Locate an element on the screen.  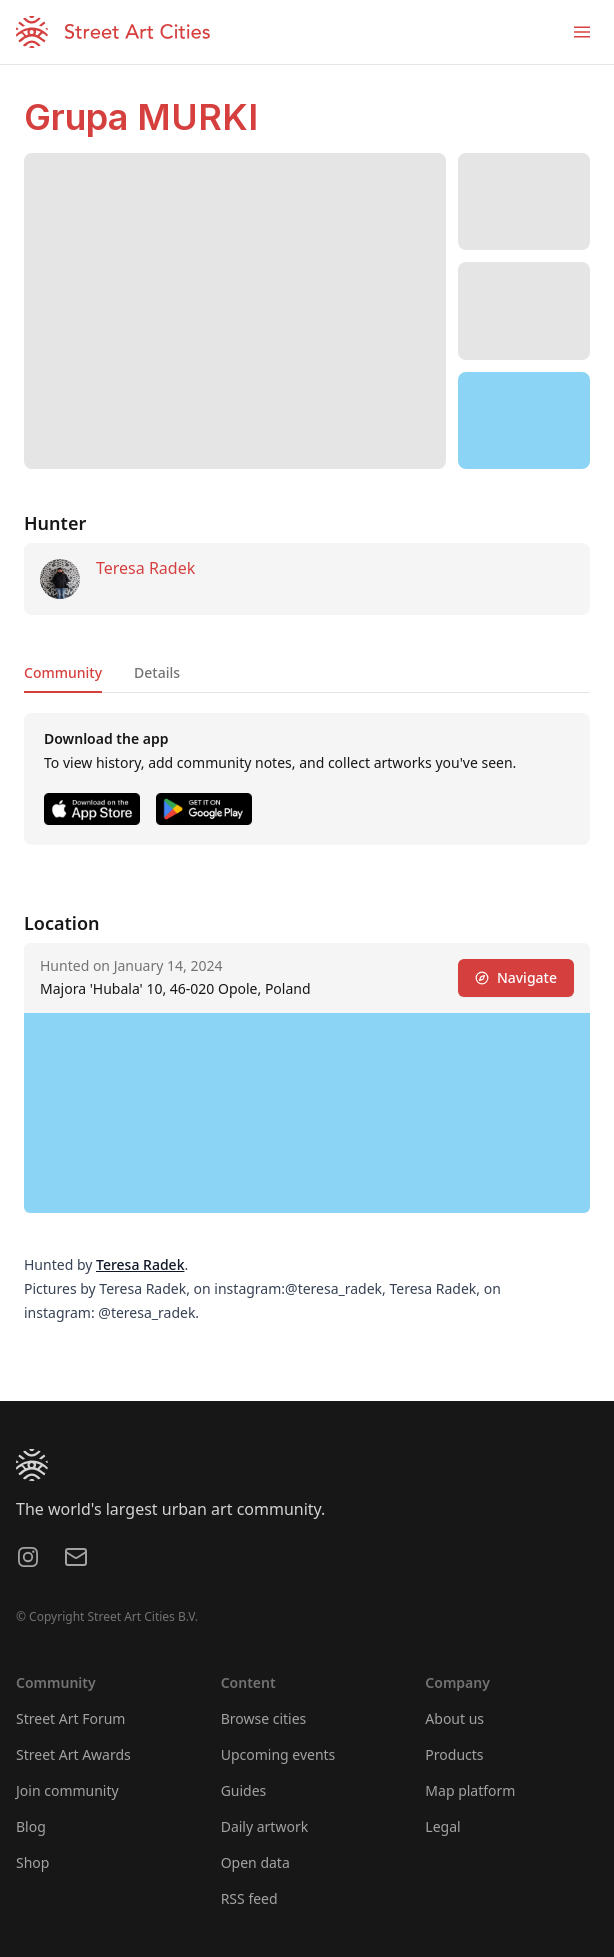
Products is located at coordinates (454, 1754).